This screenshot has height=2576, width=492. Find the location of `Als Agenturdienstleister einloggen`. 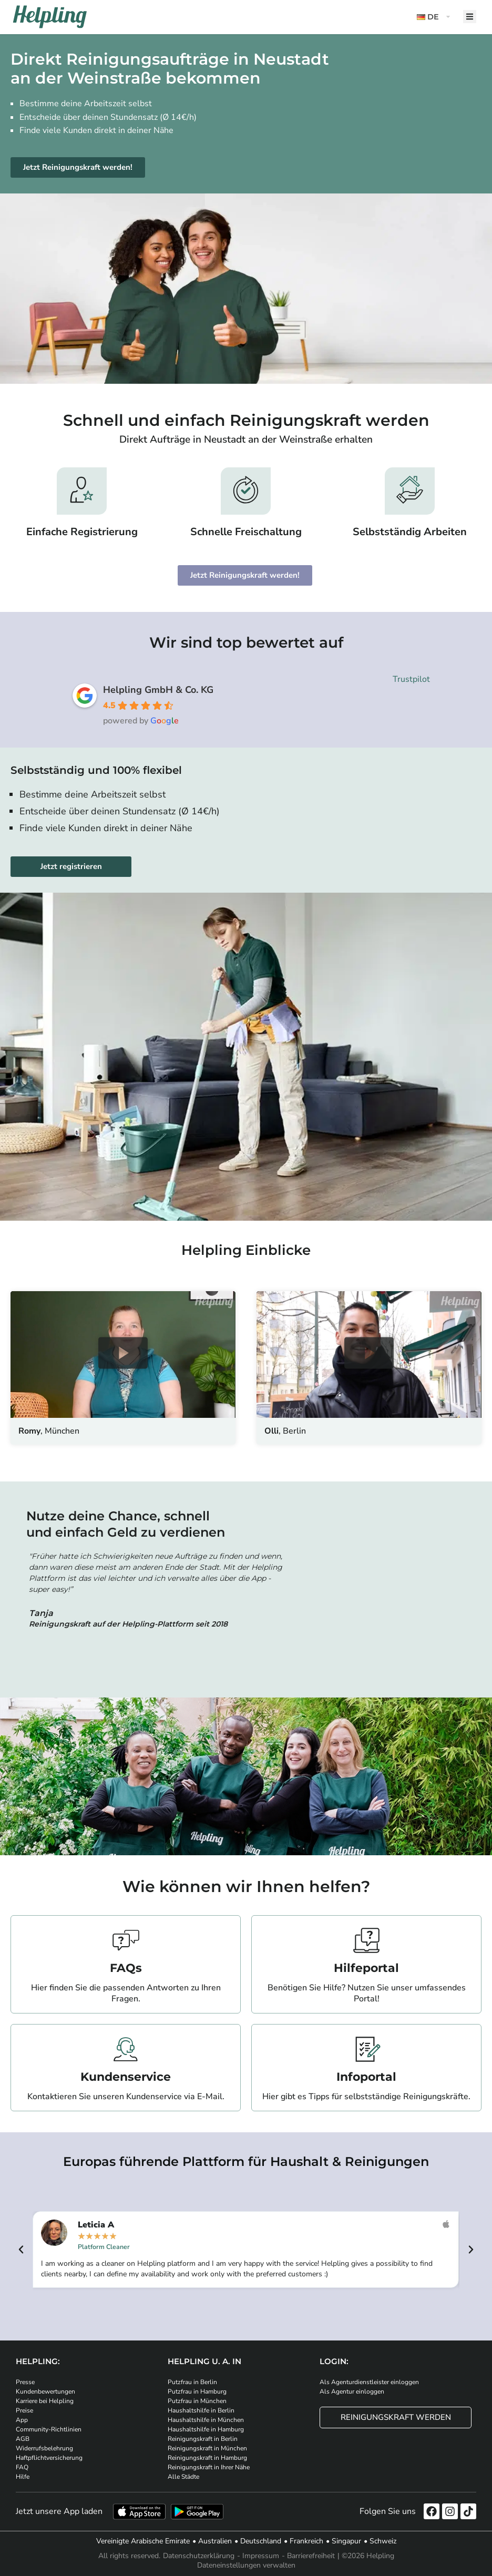

Als Agenturdienstleister einloggen is located at coordinates (369, 2382).